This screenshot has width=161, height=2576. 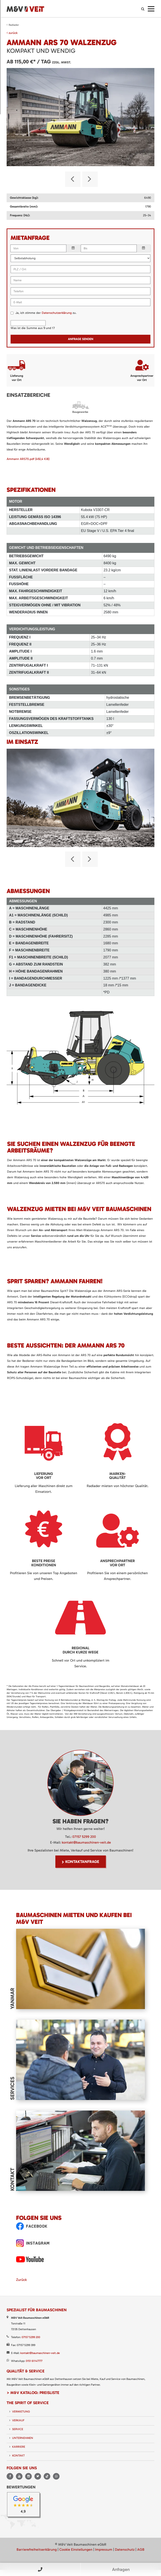 What do you see at coordinates (86, 1841) in the screenshot?
I see `kontakt@baumaschinen-veit.de` at bounding box center [86, 1841].